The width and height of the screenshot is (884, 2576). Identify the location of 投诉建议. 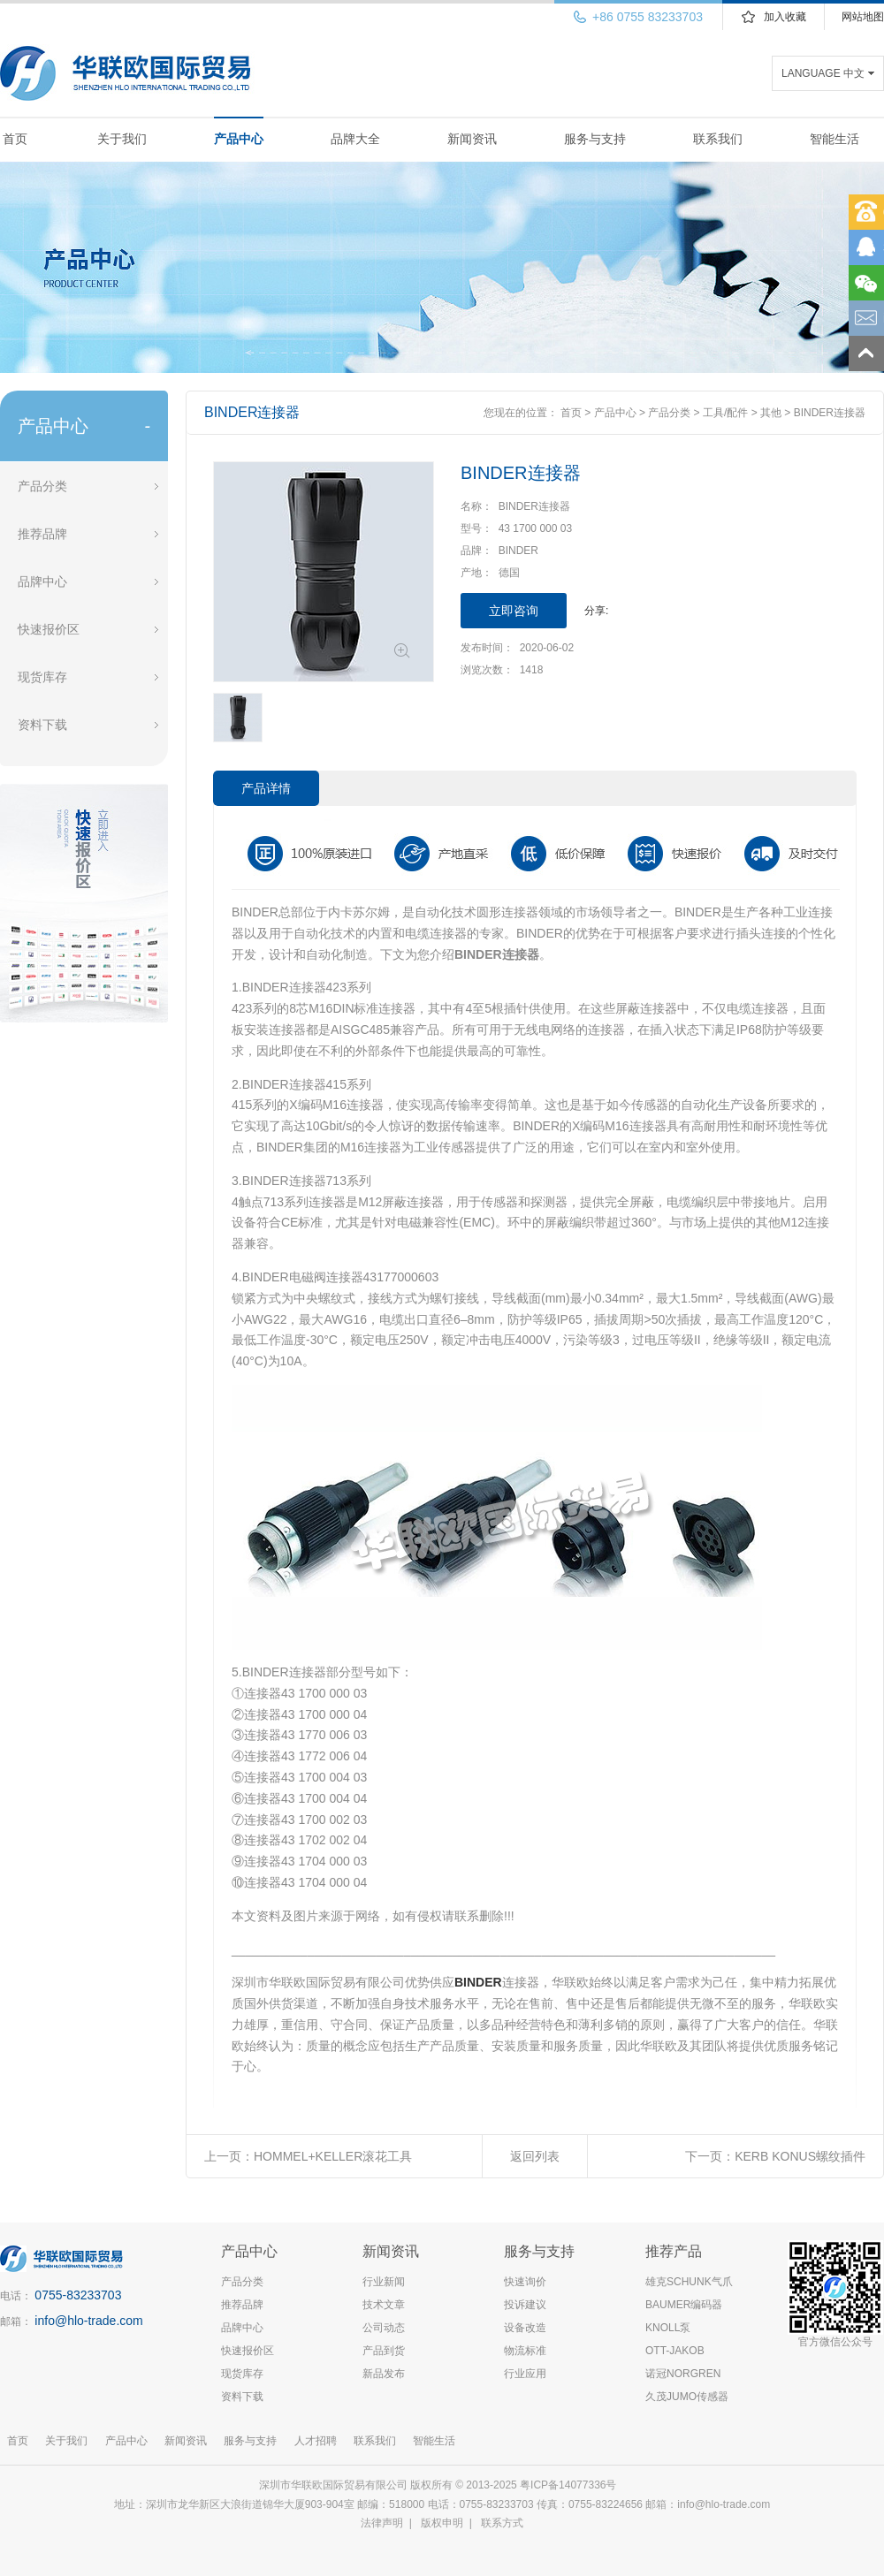
(525, 2305).